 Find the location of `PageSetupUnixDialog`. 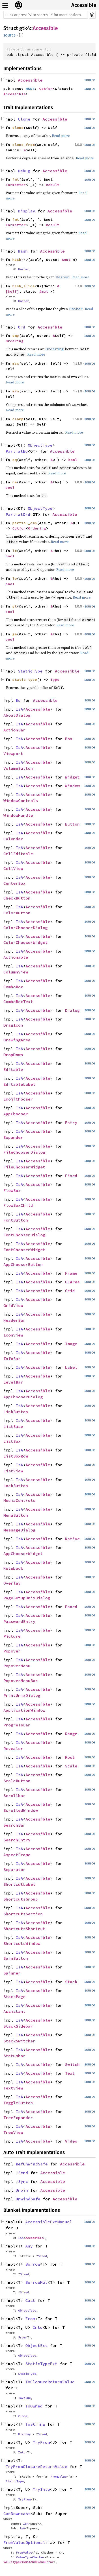

PageSetupUnixDialog is located at coordinates (26, 1598).